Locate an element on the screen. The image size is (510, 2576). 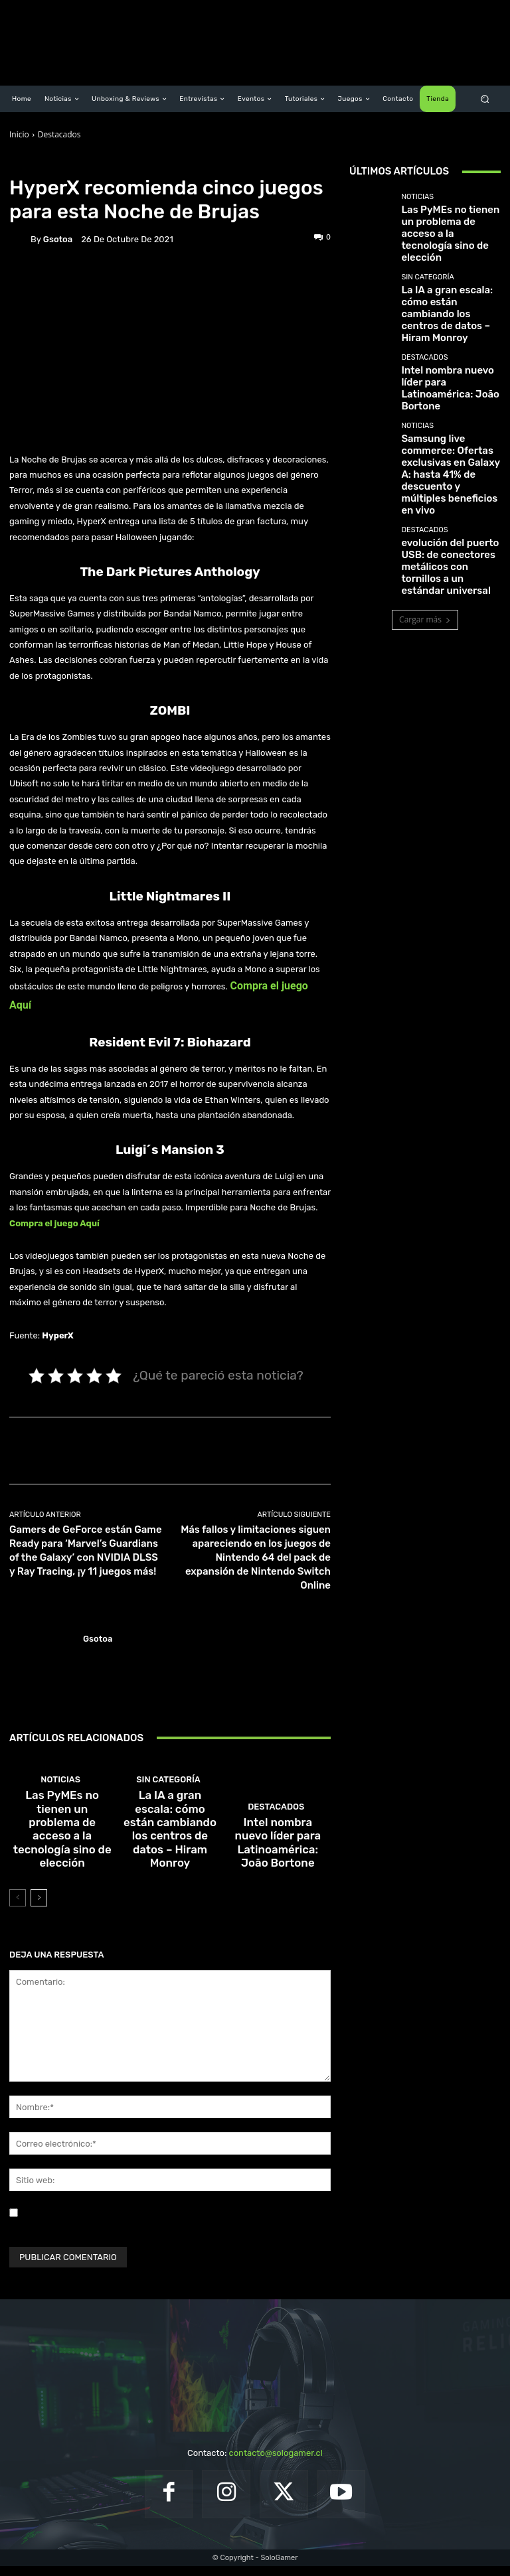
gsotoa is located at coordinates (57, 239).